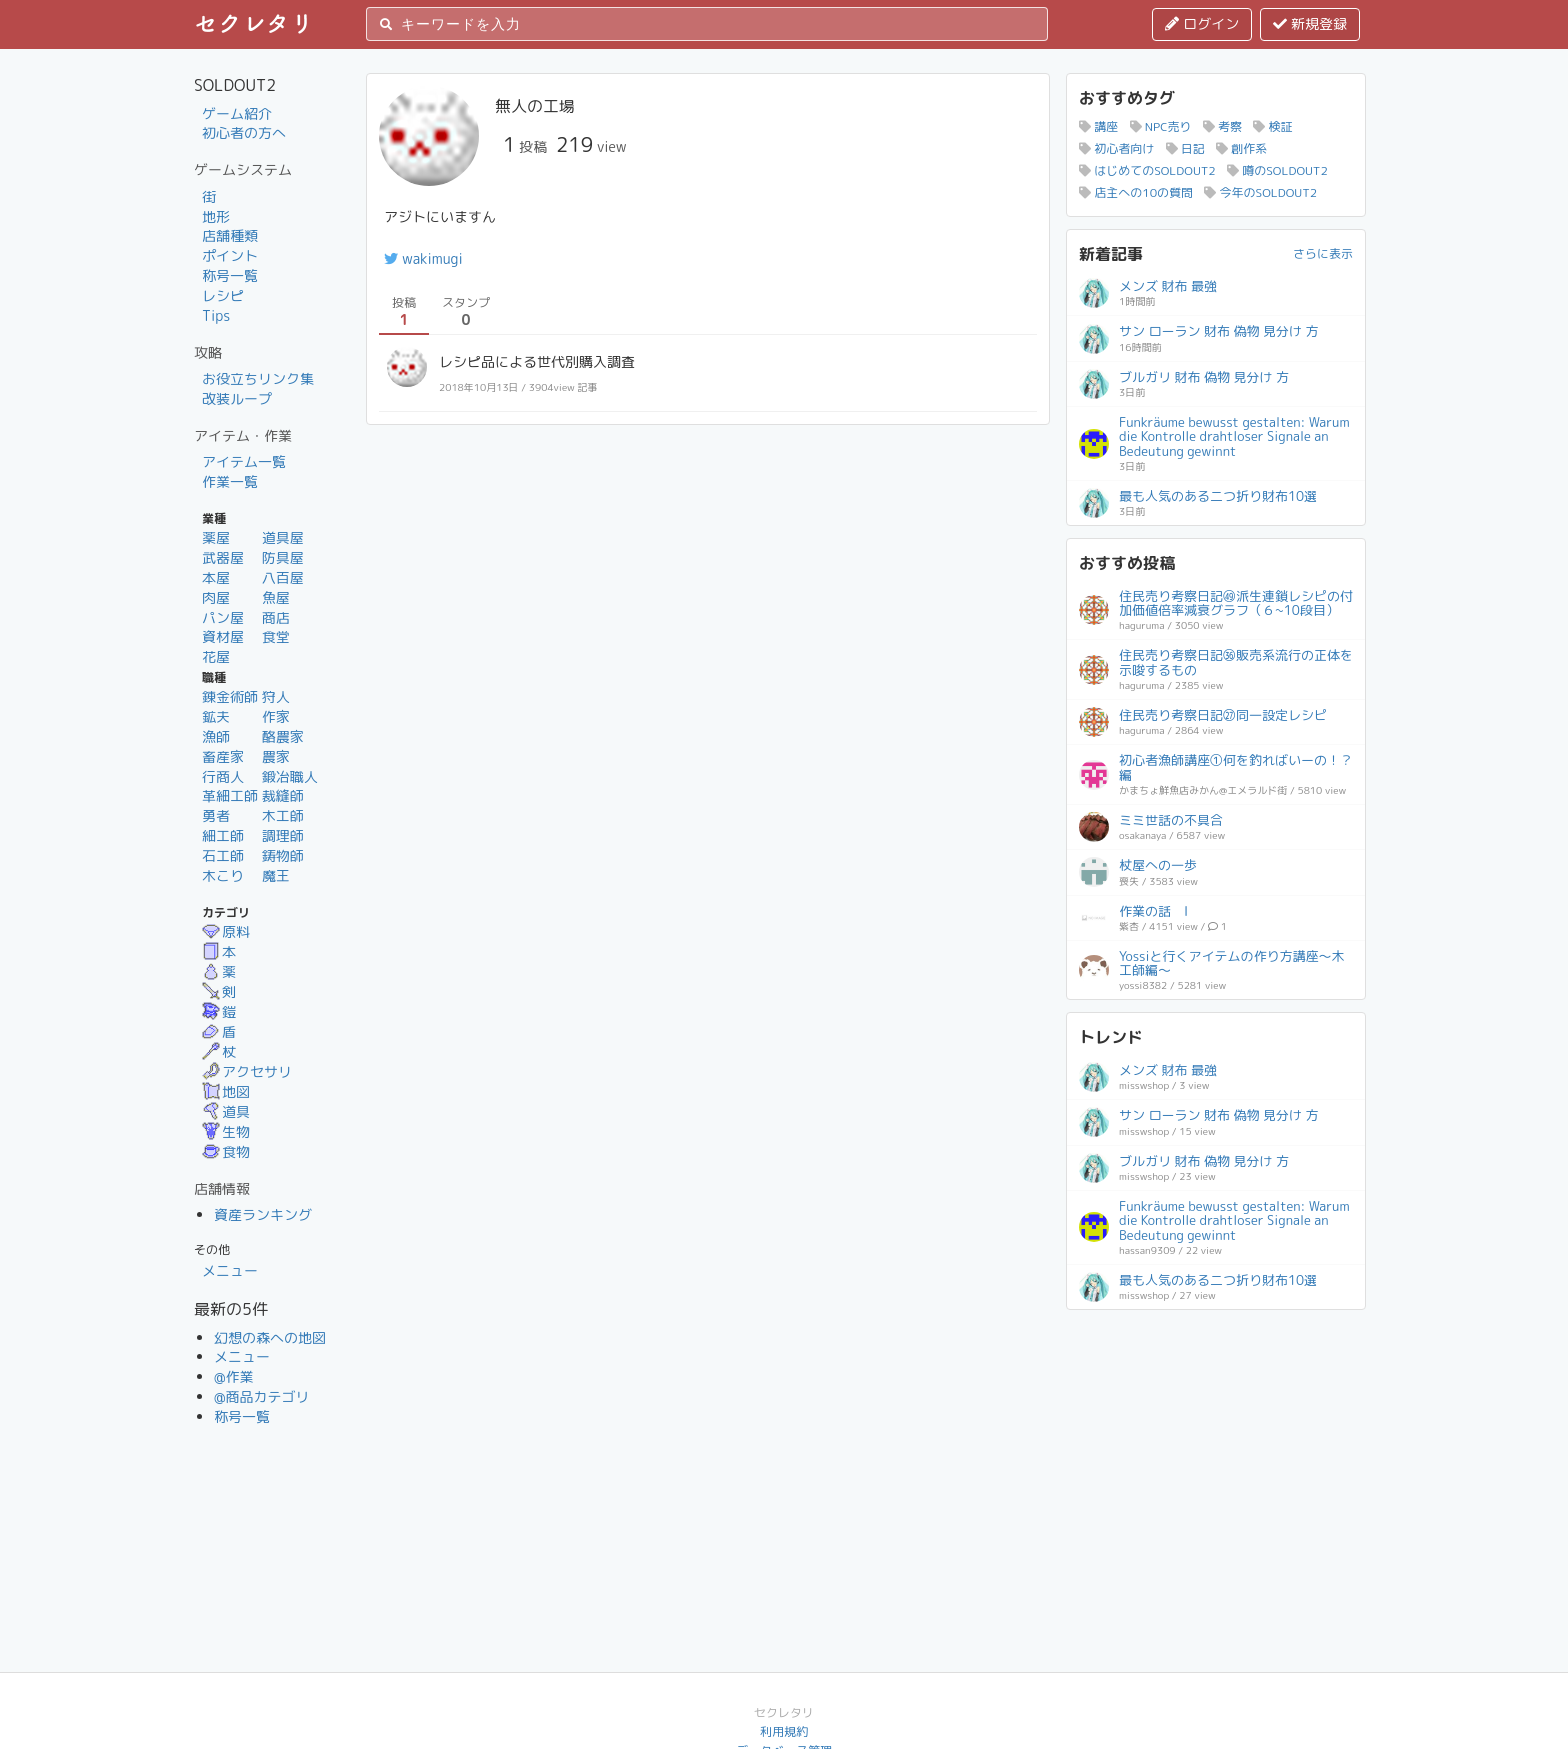 Image resolution: width=1568 pixels, height=1749 pixels. What do you see at coordinates (1310, 23) in the screenshot?
I see `新規登録` at bounding box center [1310, 23].